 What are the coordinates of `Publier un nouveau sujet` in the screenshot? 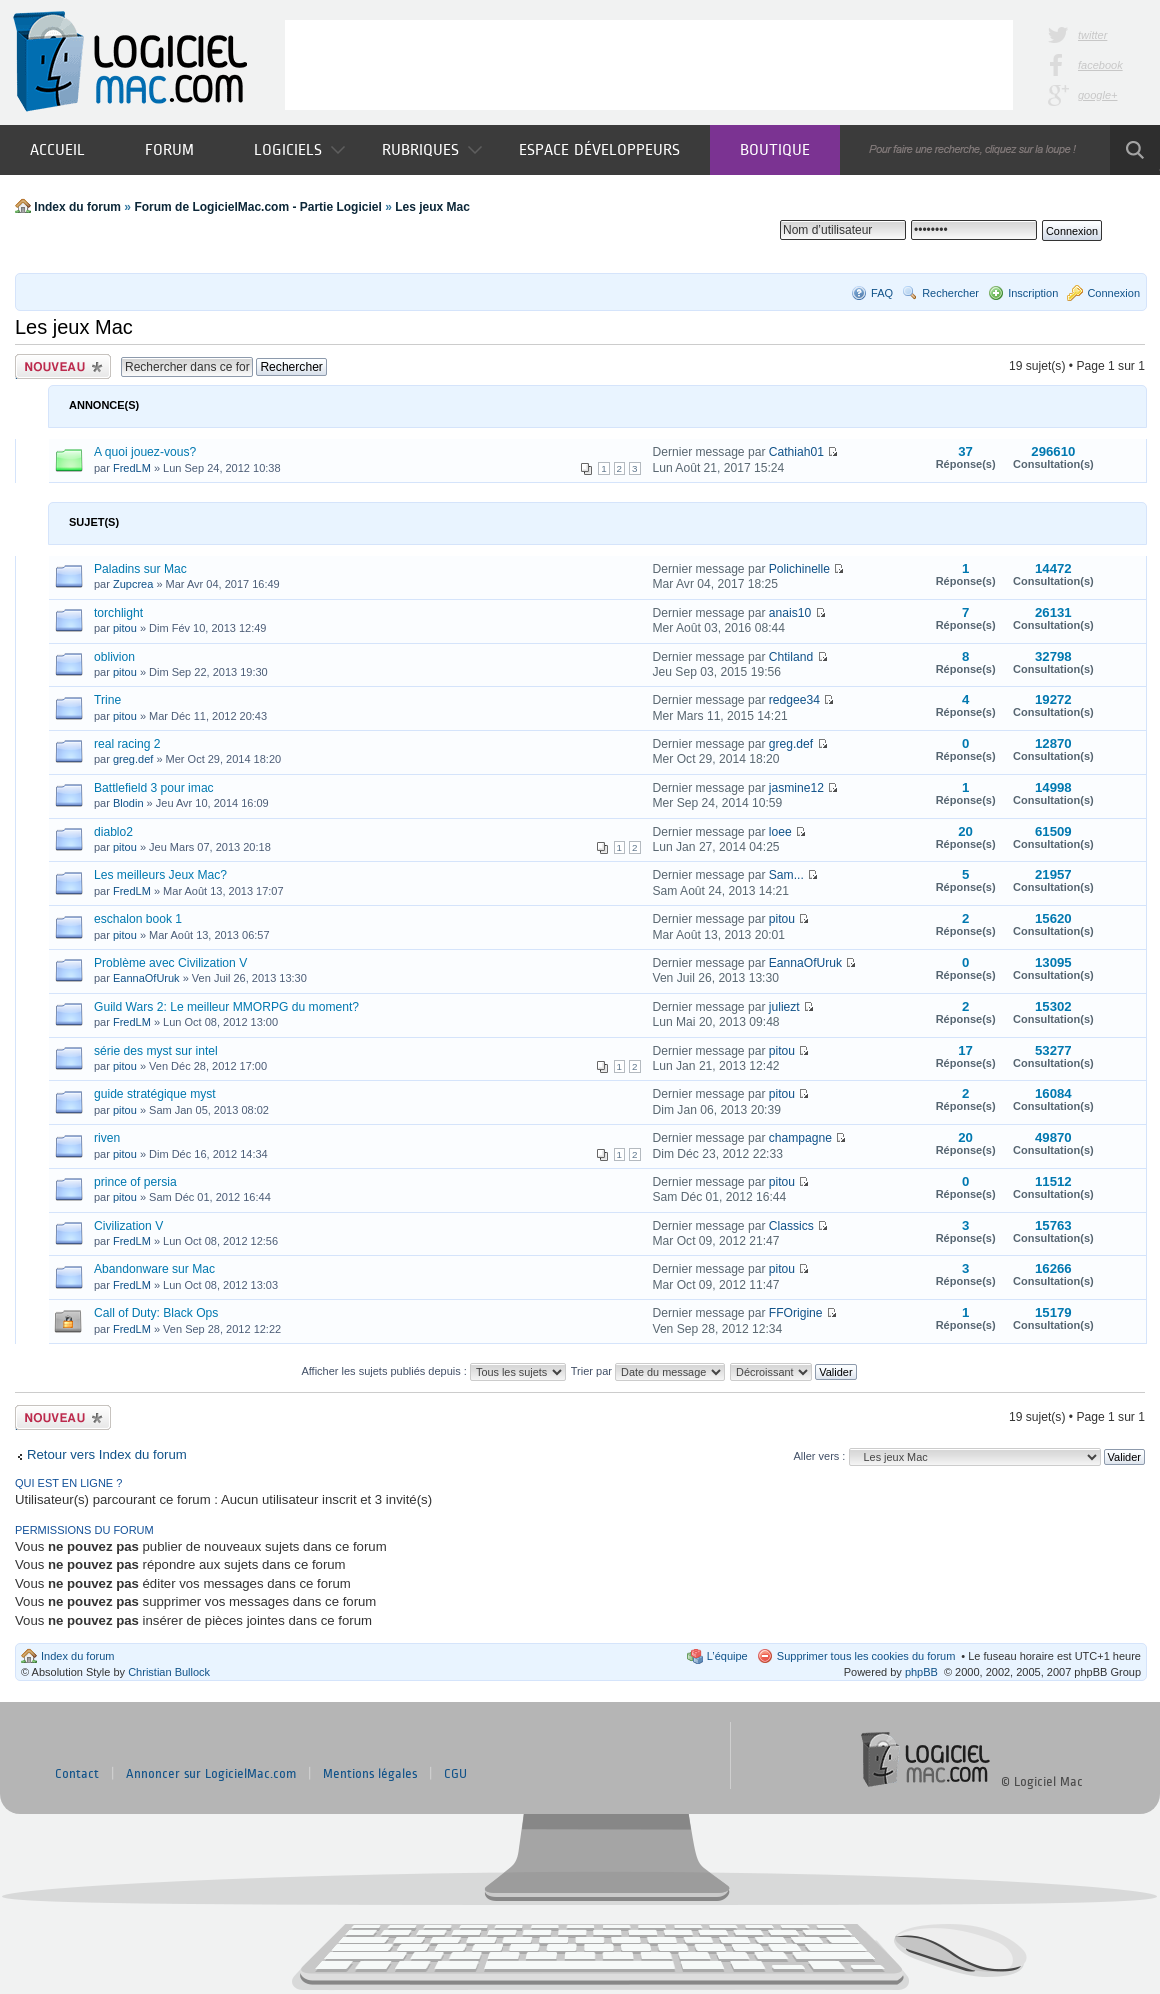 It's located at (63, 366).